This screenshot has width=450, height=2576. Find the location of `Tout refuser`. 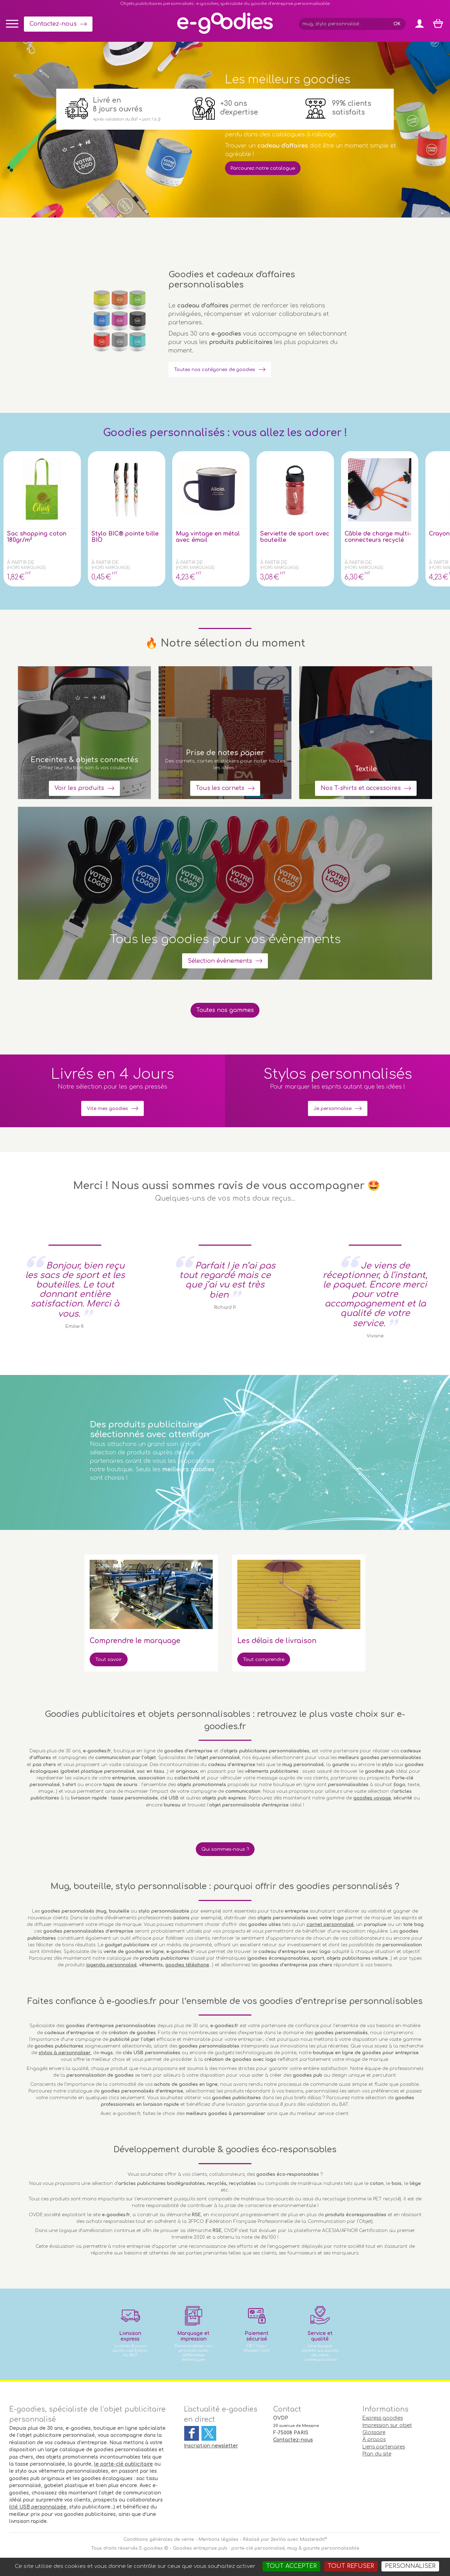

Tout refuser is located at coordinates (351, 2566).